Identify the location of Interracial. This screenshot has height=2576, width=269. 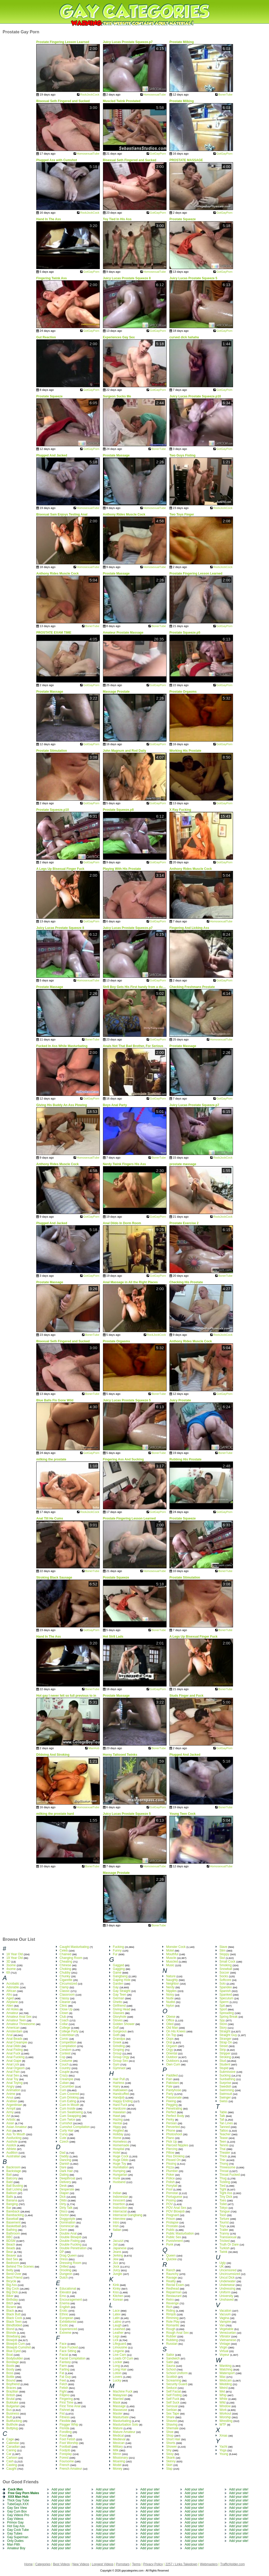
(120, 2211).